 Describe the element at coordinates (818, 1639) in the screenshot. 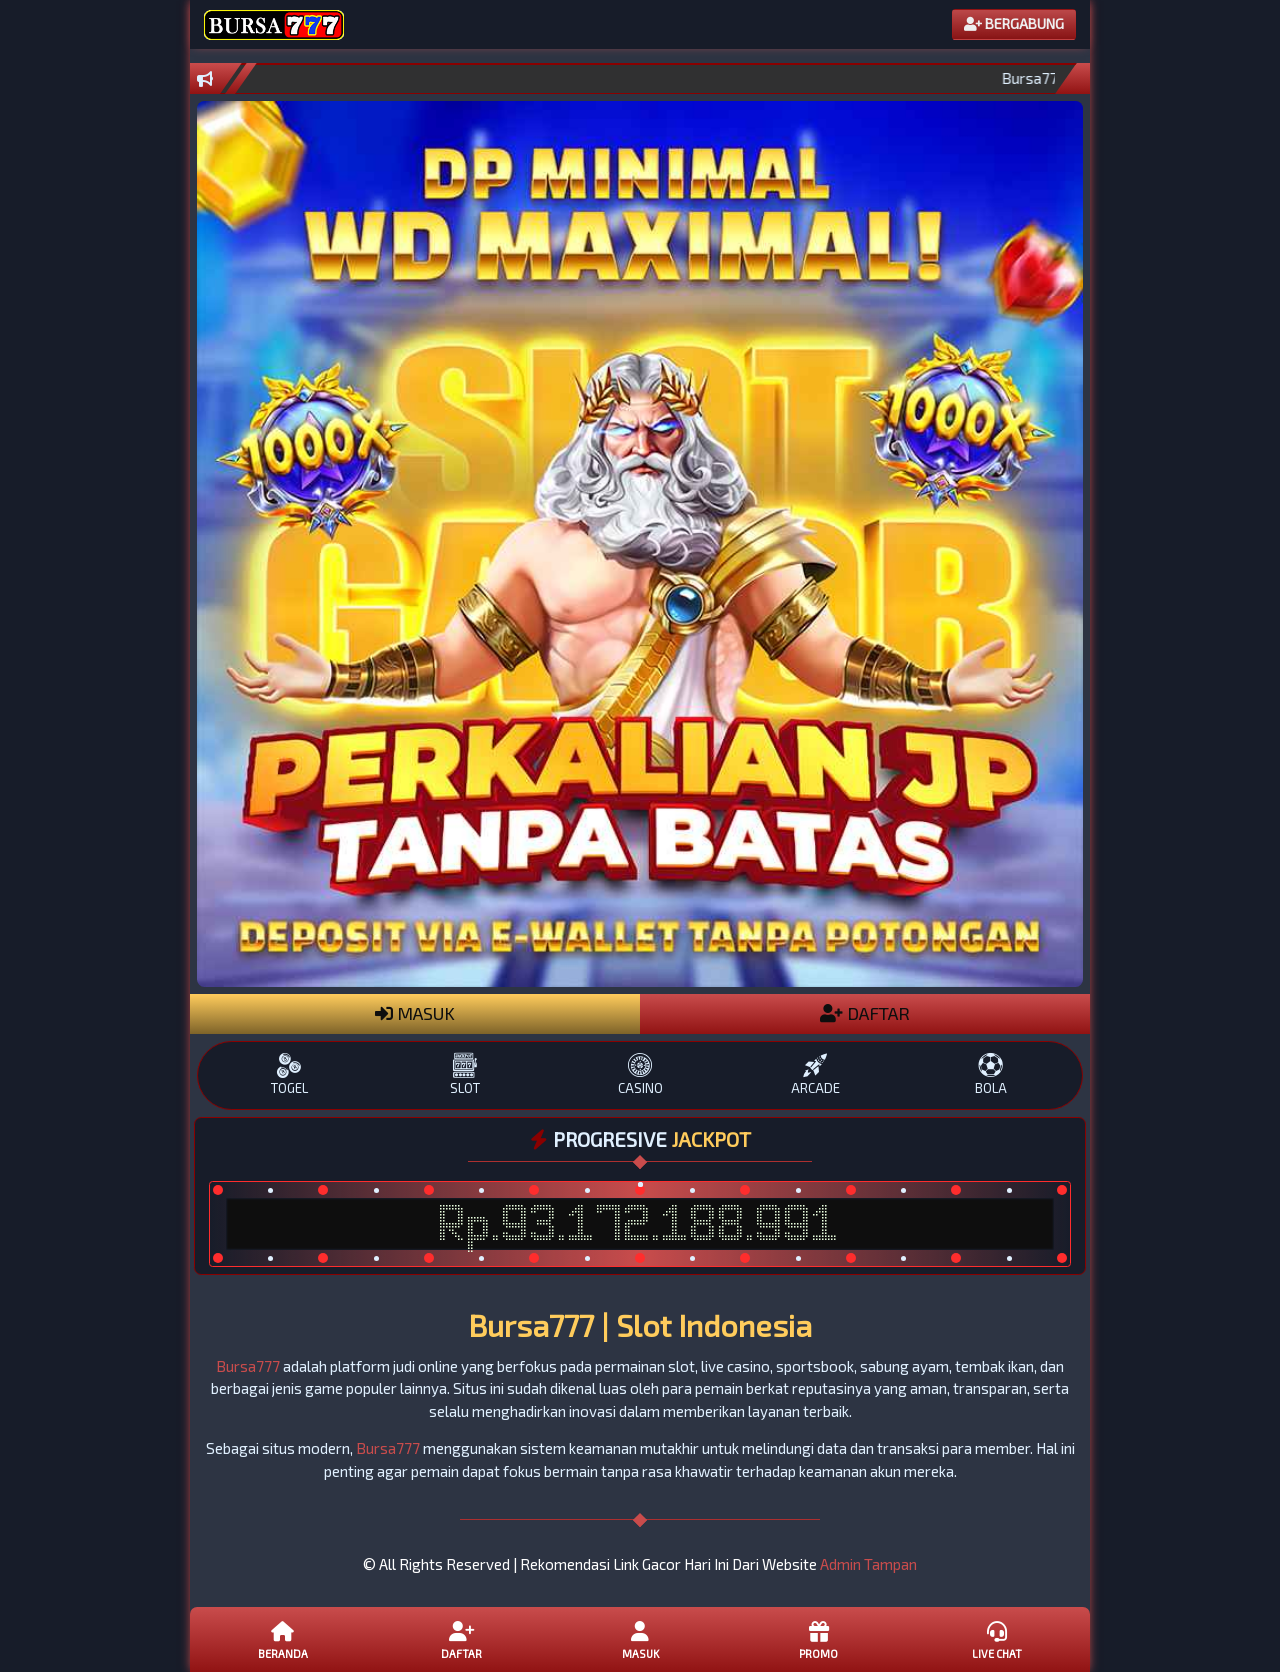

I see `Promo` at that location.